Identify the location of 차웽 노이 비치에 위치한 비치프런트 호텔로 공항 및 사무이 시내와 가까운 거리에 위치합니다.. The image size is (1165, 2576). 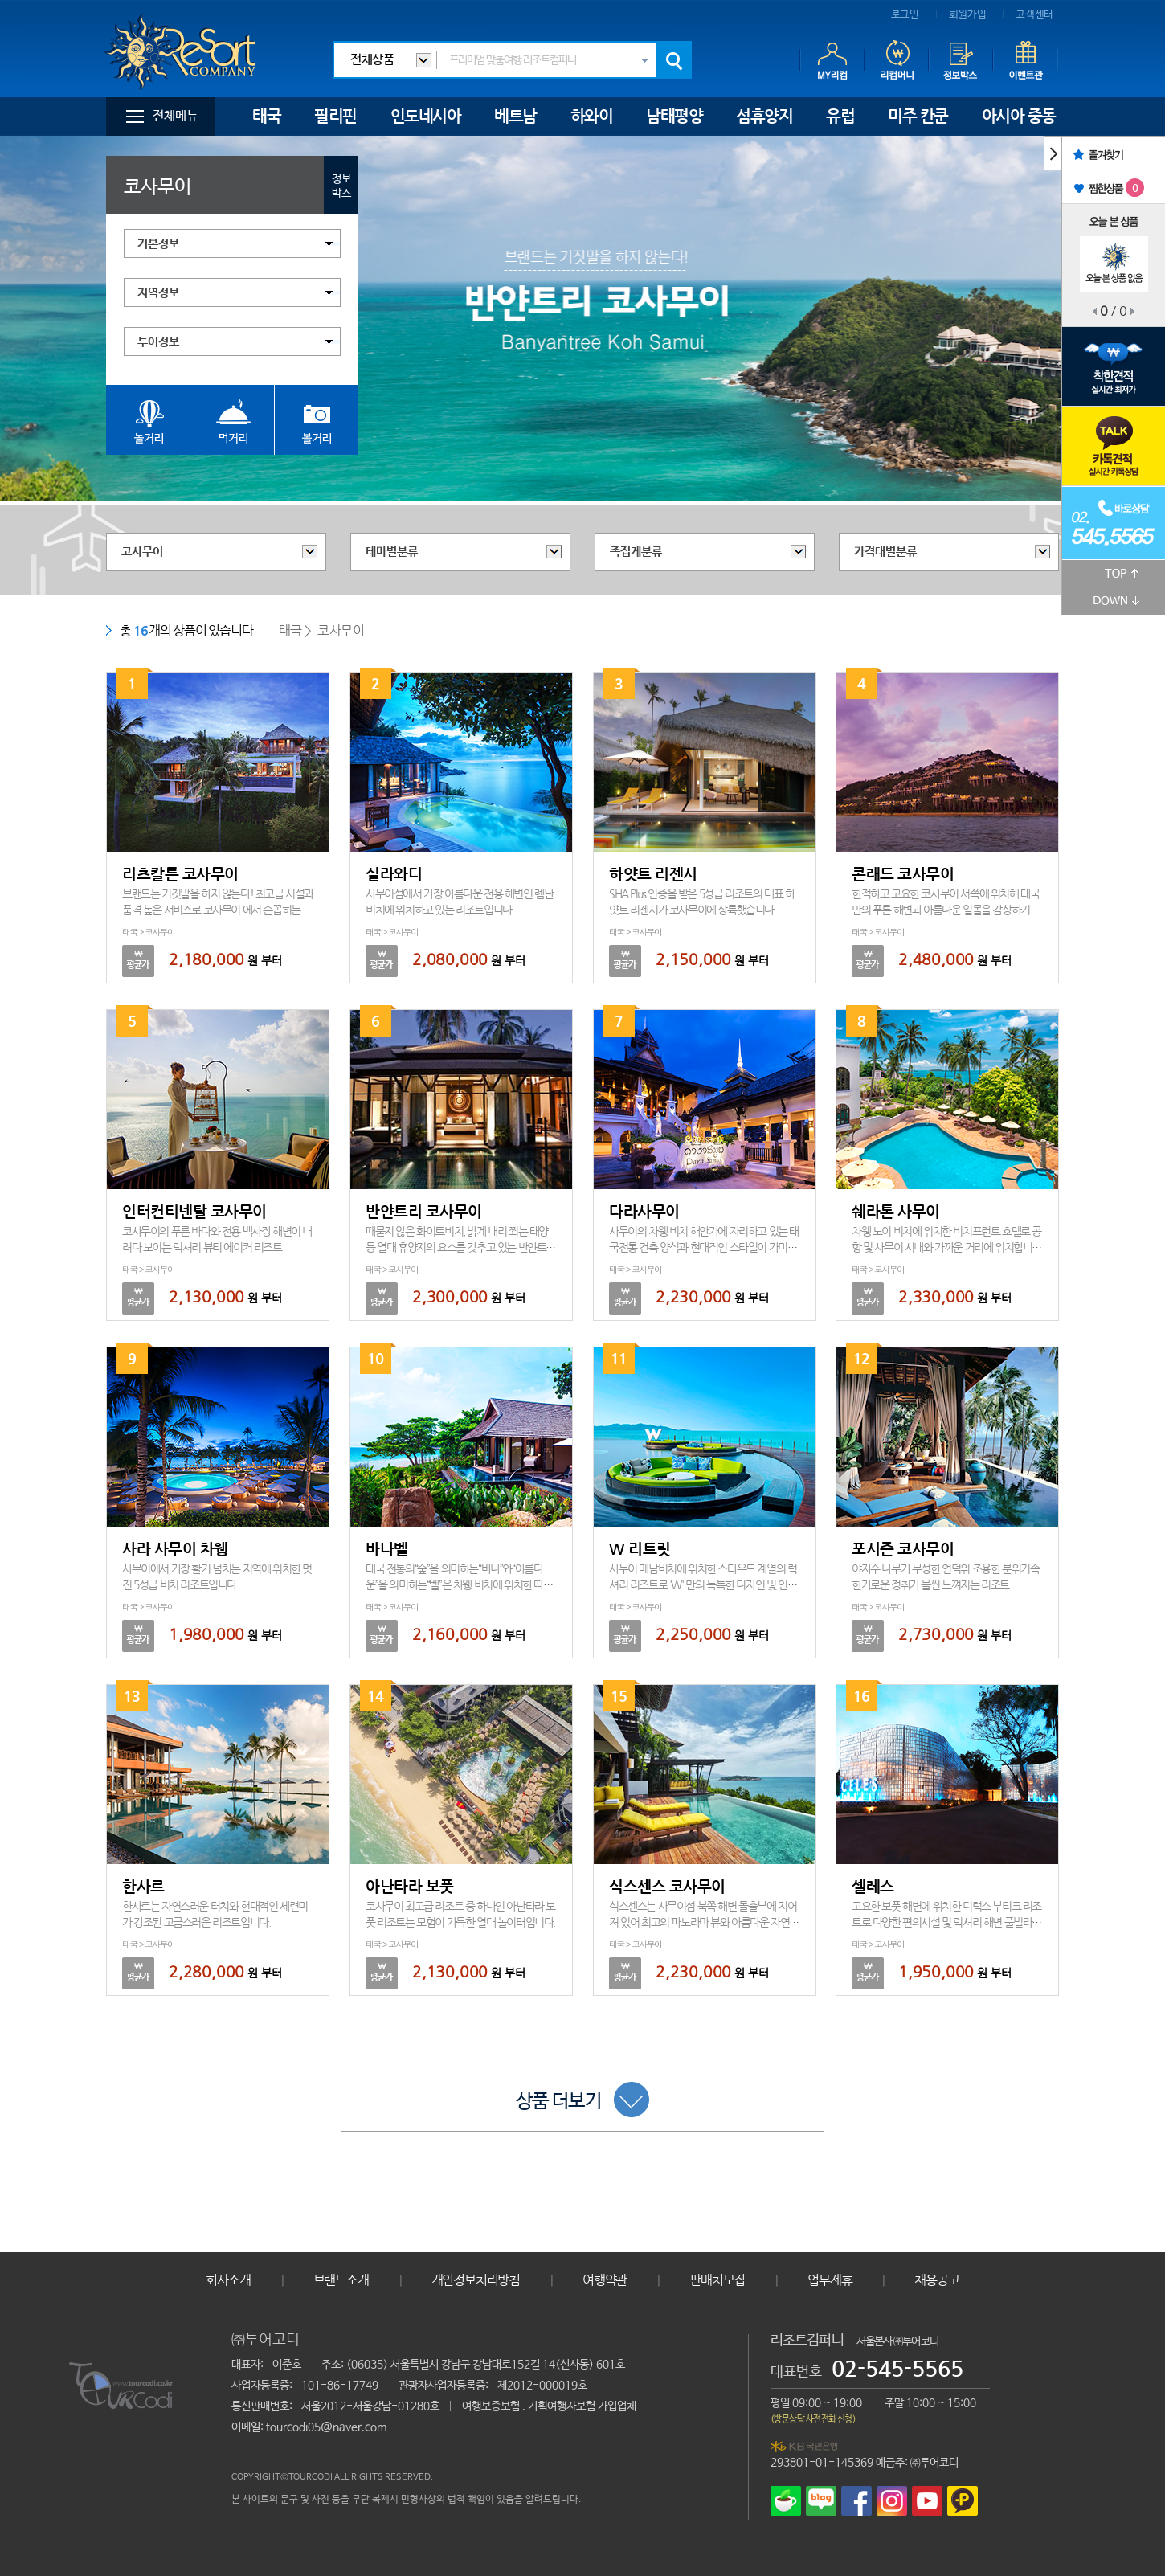
(946, 1247).